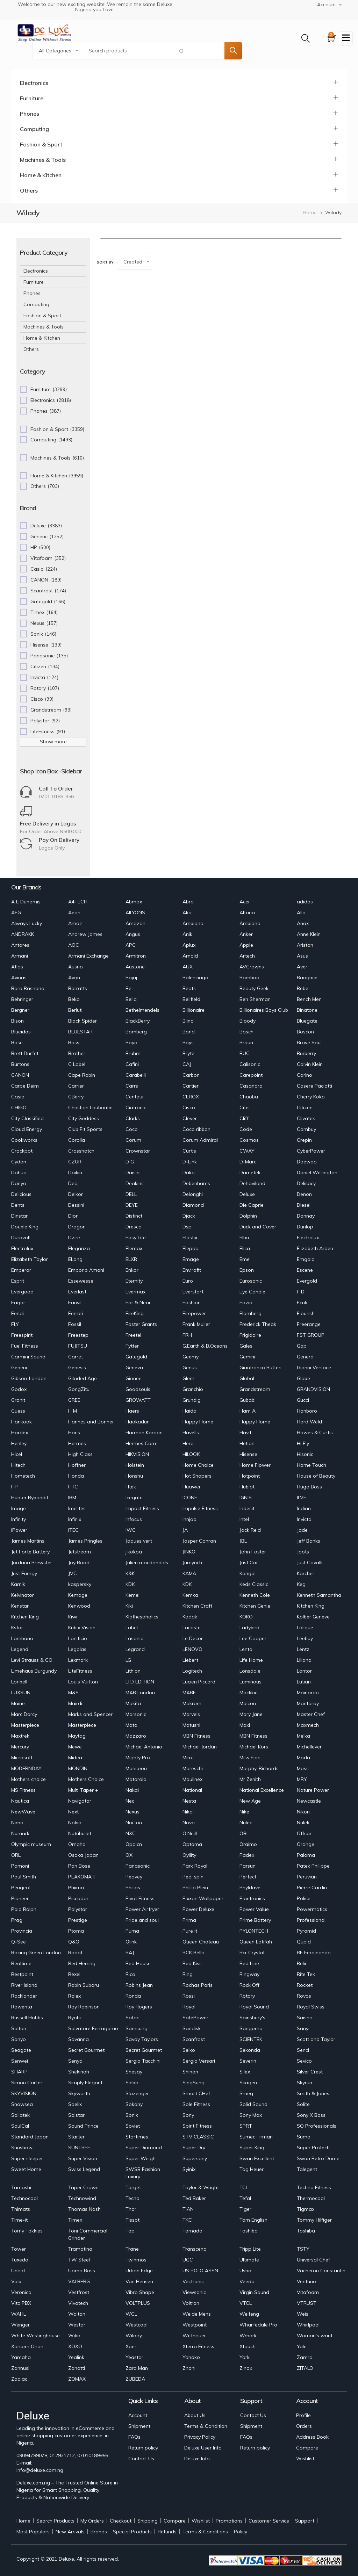  Describe the element at coordinates (317, 1172) in the screenshot. I see `Daniel Wellington` at that location.